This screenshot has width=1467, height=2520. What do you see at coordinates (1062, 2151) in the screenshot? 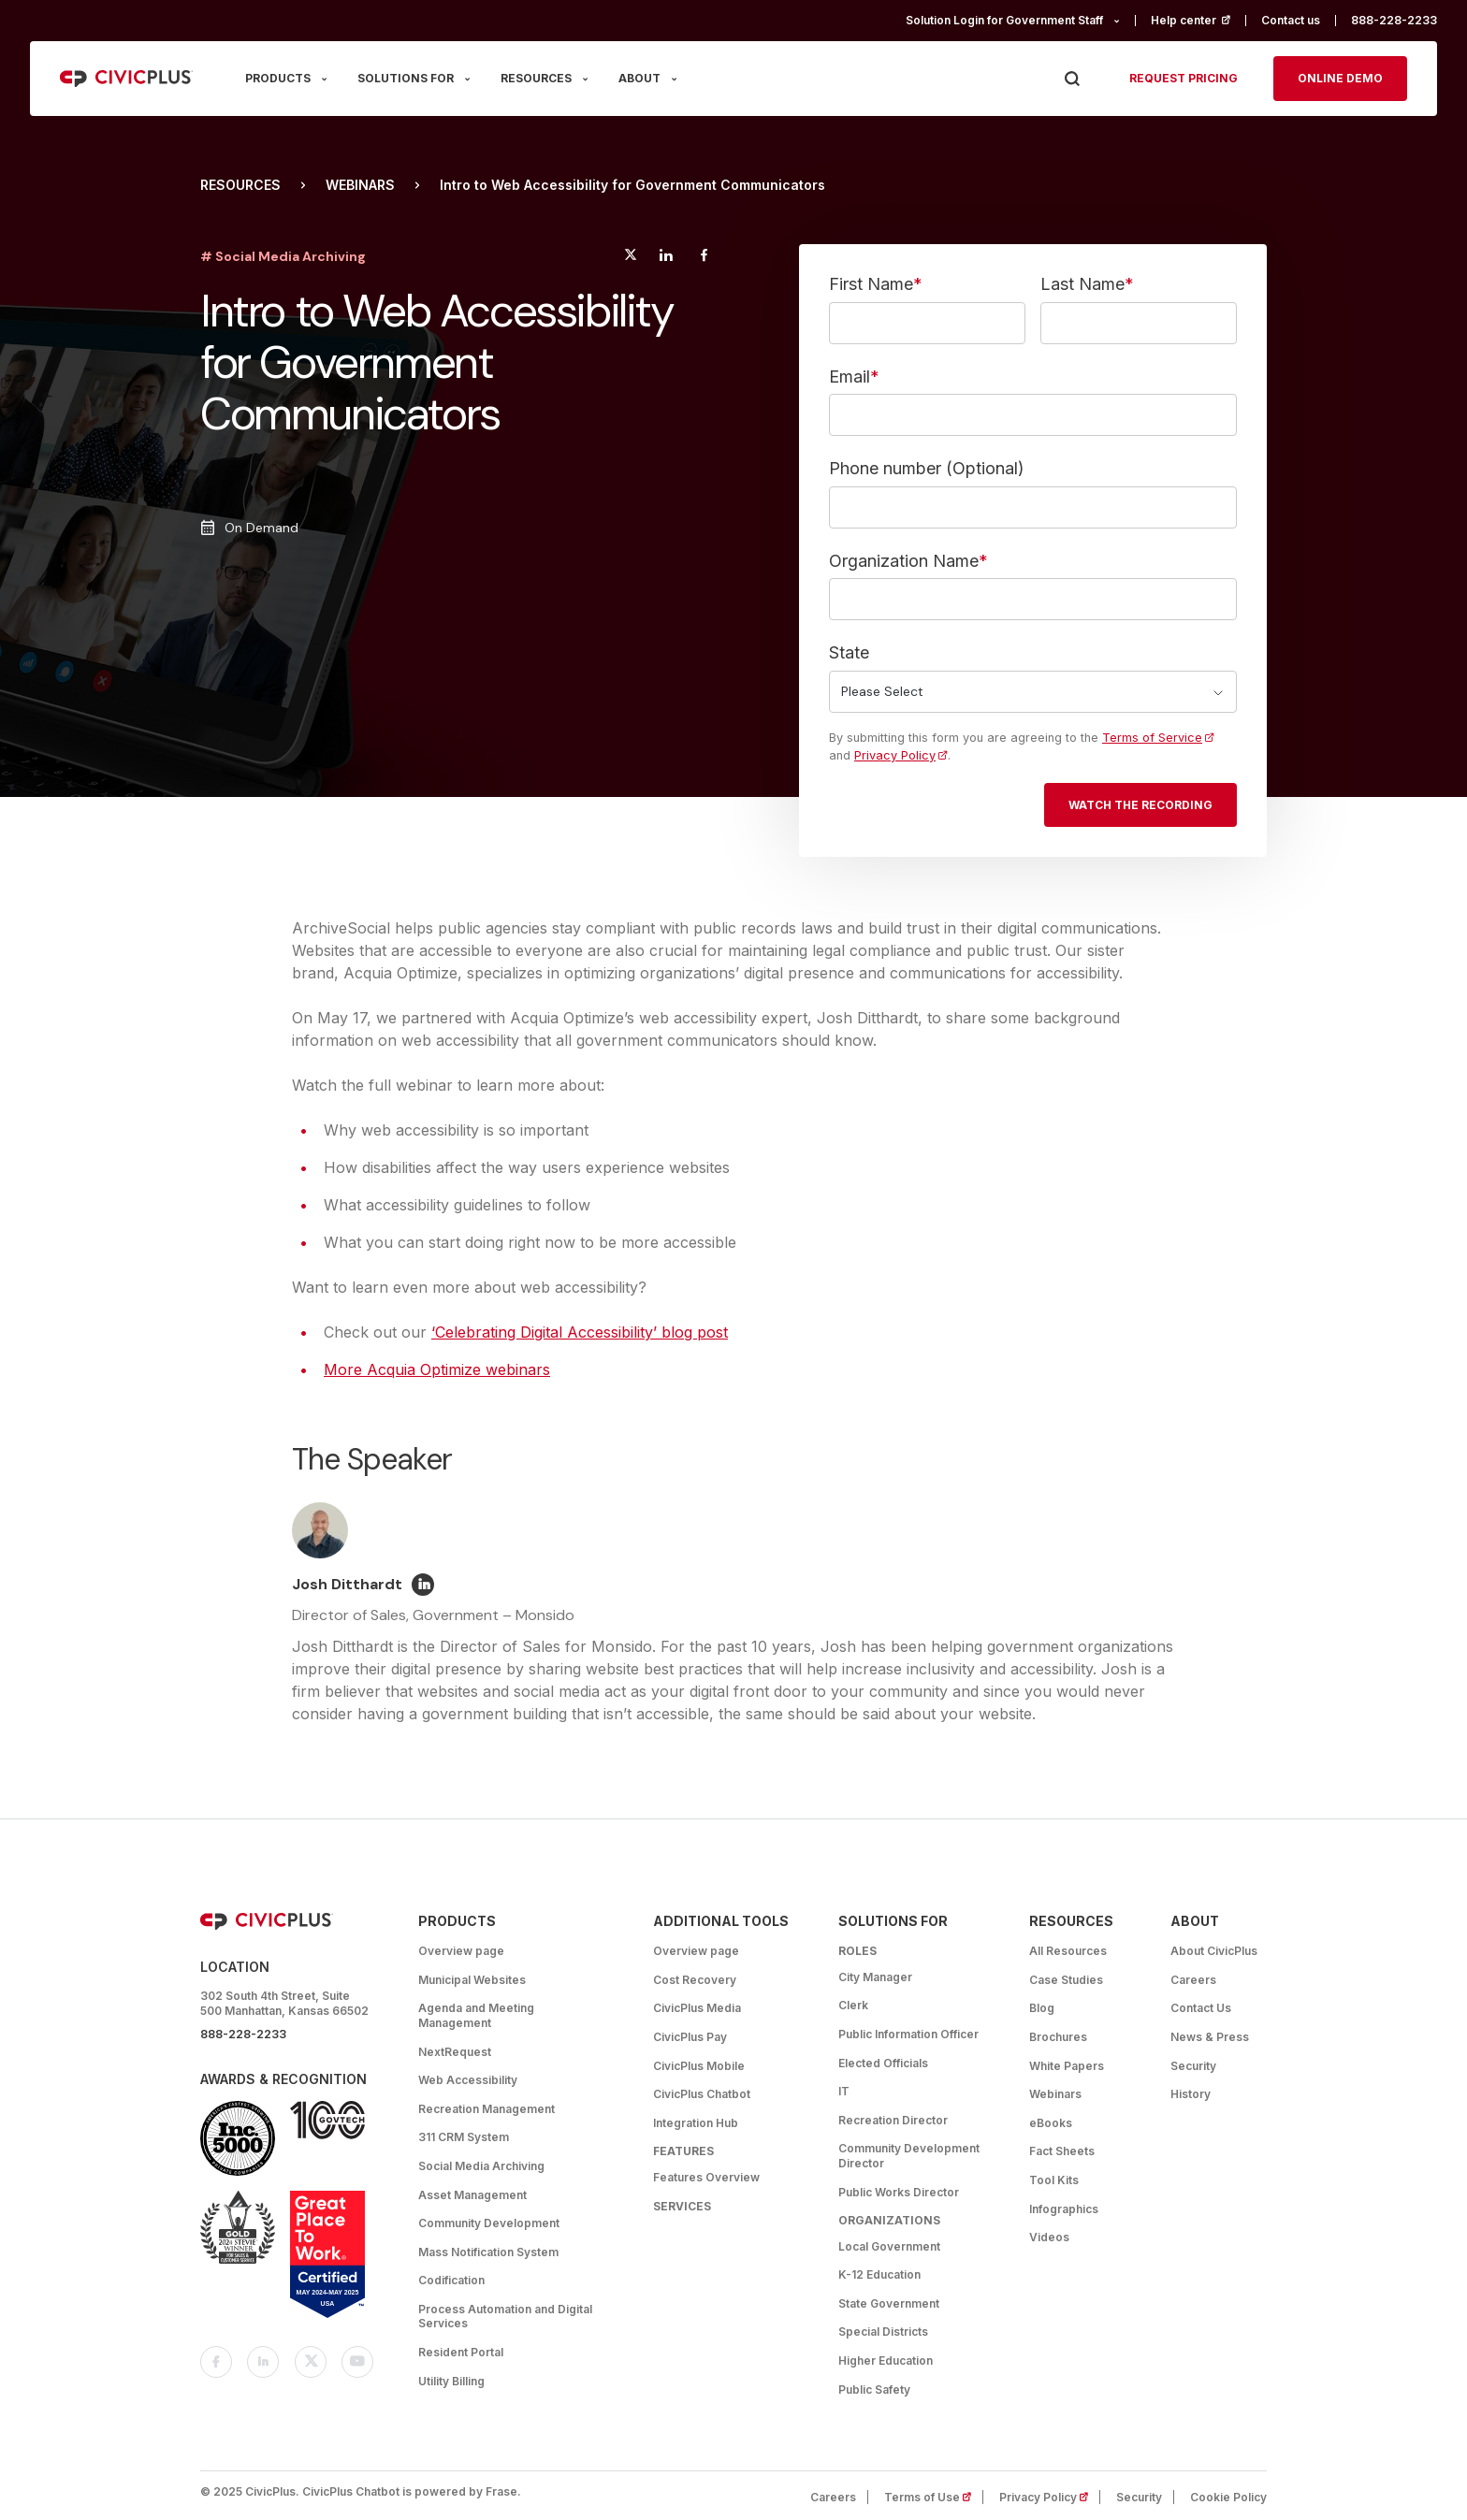
I see `Fact Sheets` at bounding box center [1062, 2151].